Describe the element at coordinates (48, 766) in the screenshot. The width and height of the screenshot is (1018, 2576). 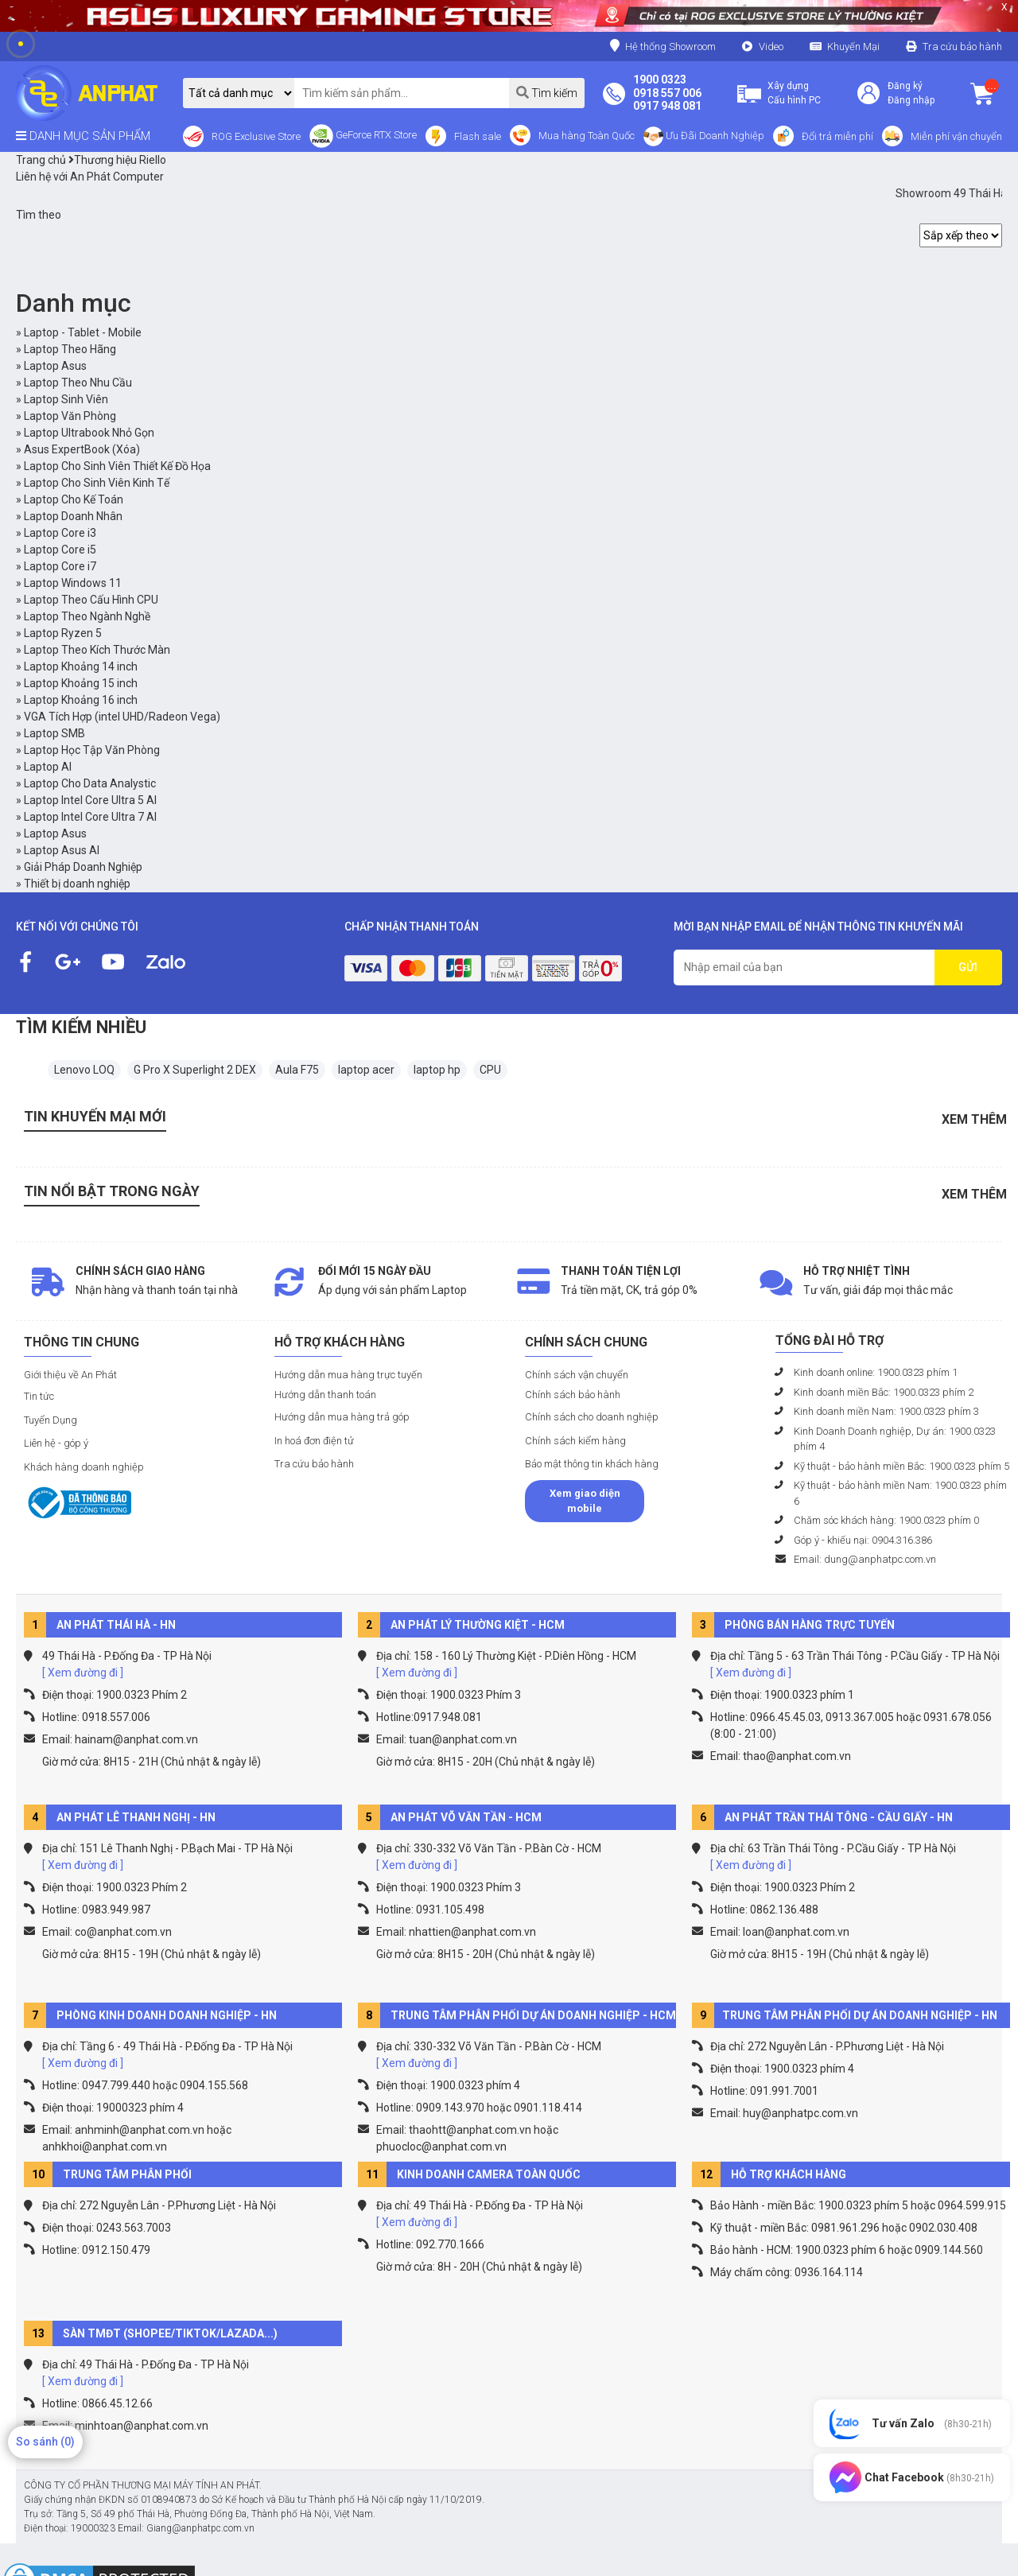
I see `Laptop AI` at that location.